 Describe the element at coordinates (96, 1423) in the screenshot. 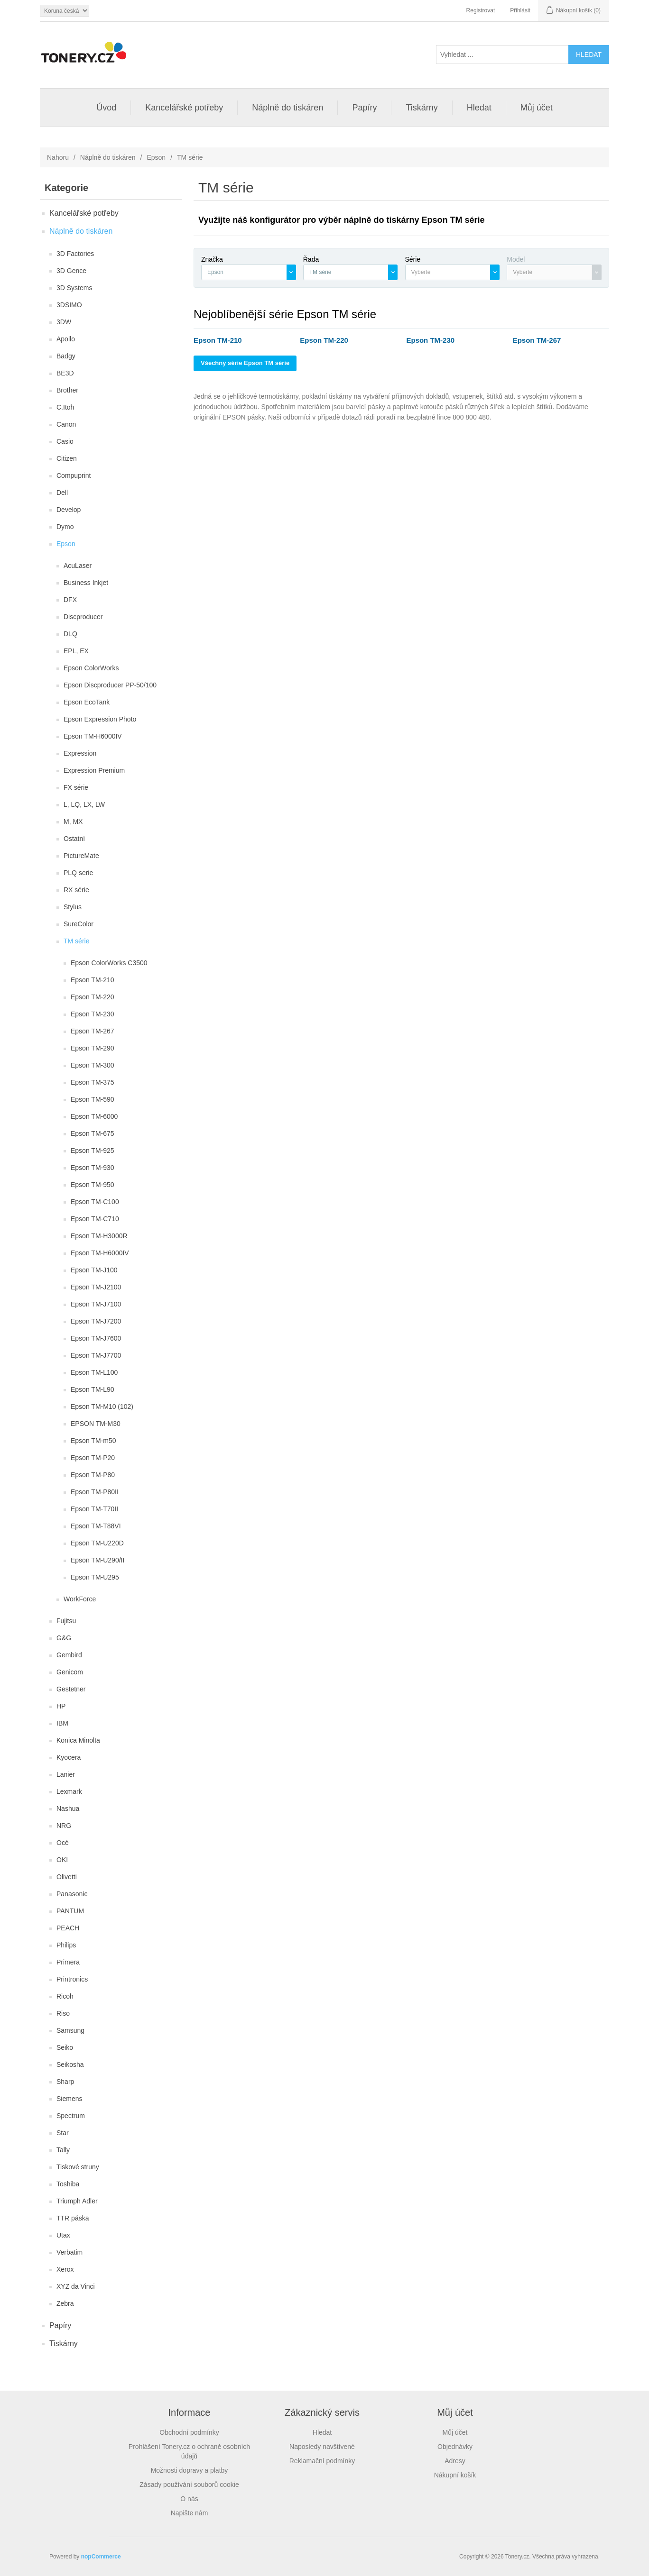

I see `EPSON TM-M30` at that location.